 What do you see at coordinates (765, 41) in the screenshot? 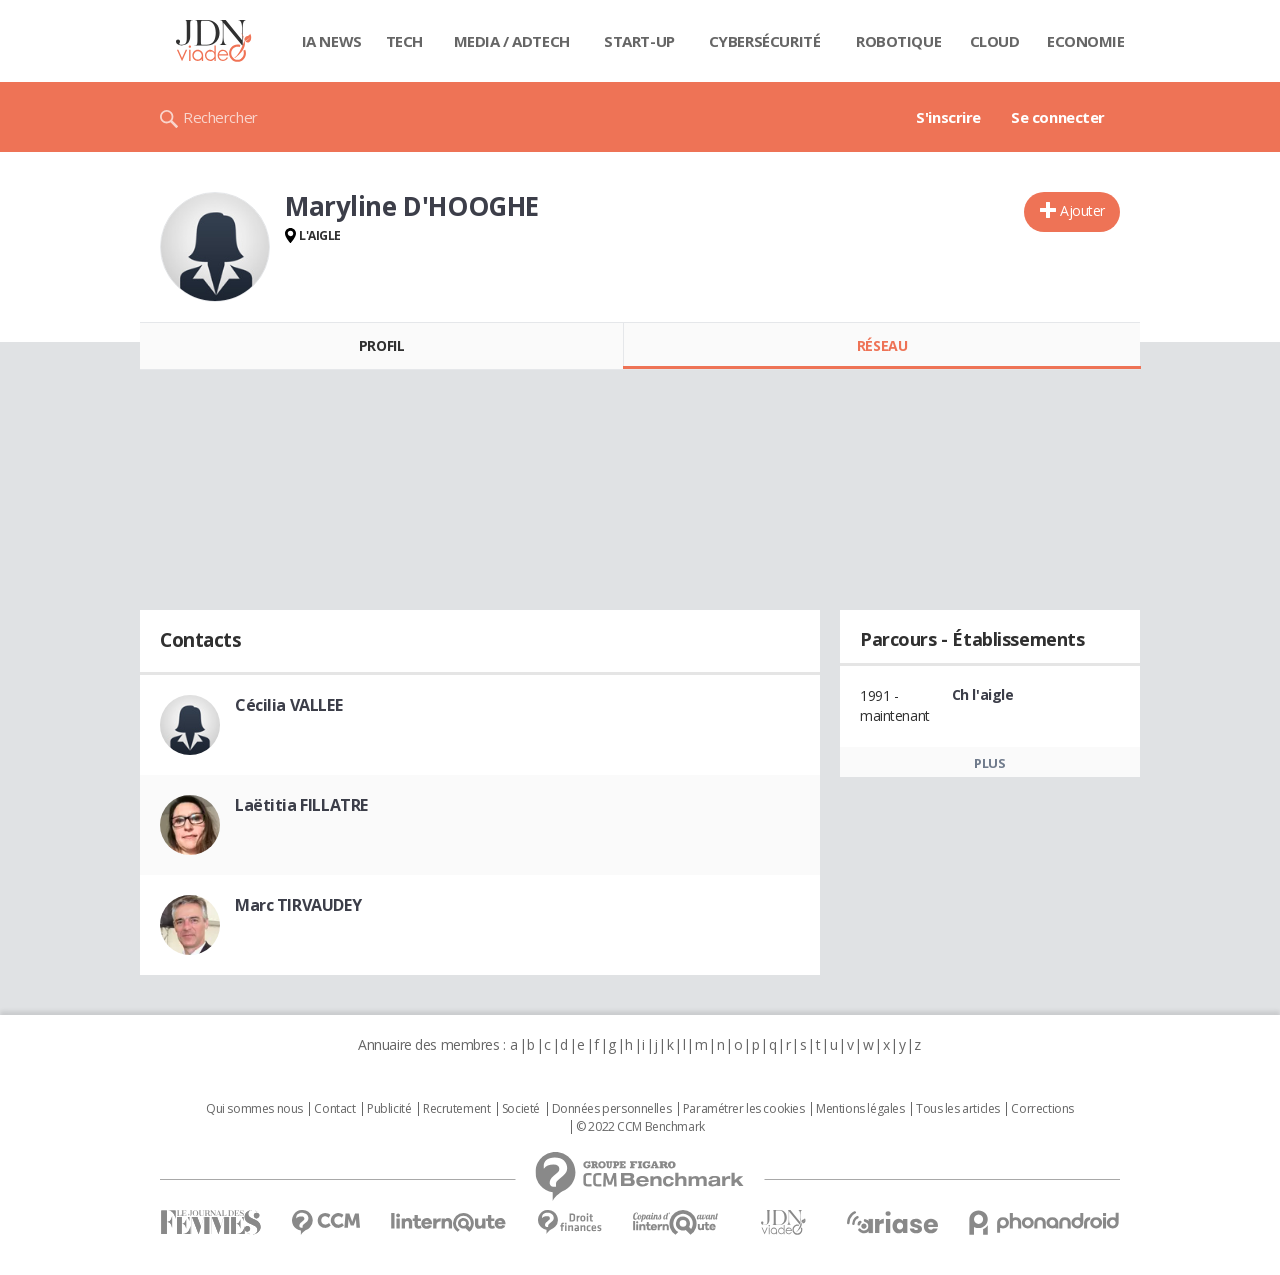
I see `Cybersécurité` at bounding box center [765, 41].